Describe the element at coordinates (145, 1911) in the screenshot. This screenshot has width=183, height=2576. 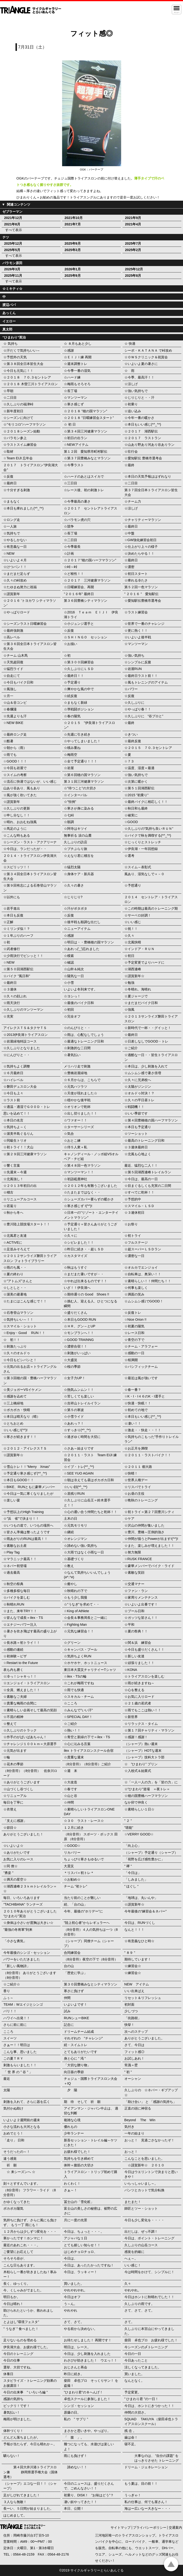
I see `今年最後の”練習会＆ネバー”` at that location.